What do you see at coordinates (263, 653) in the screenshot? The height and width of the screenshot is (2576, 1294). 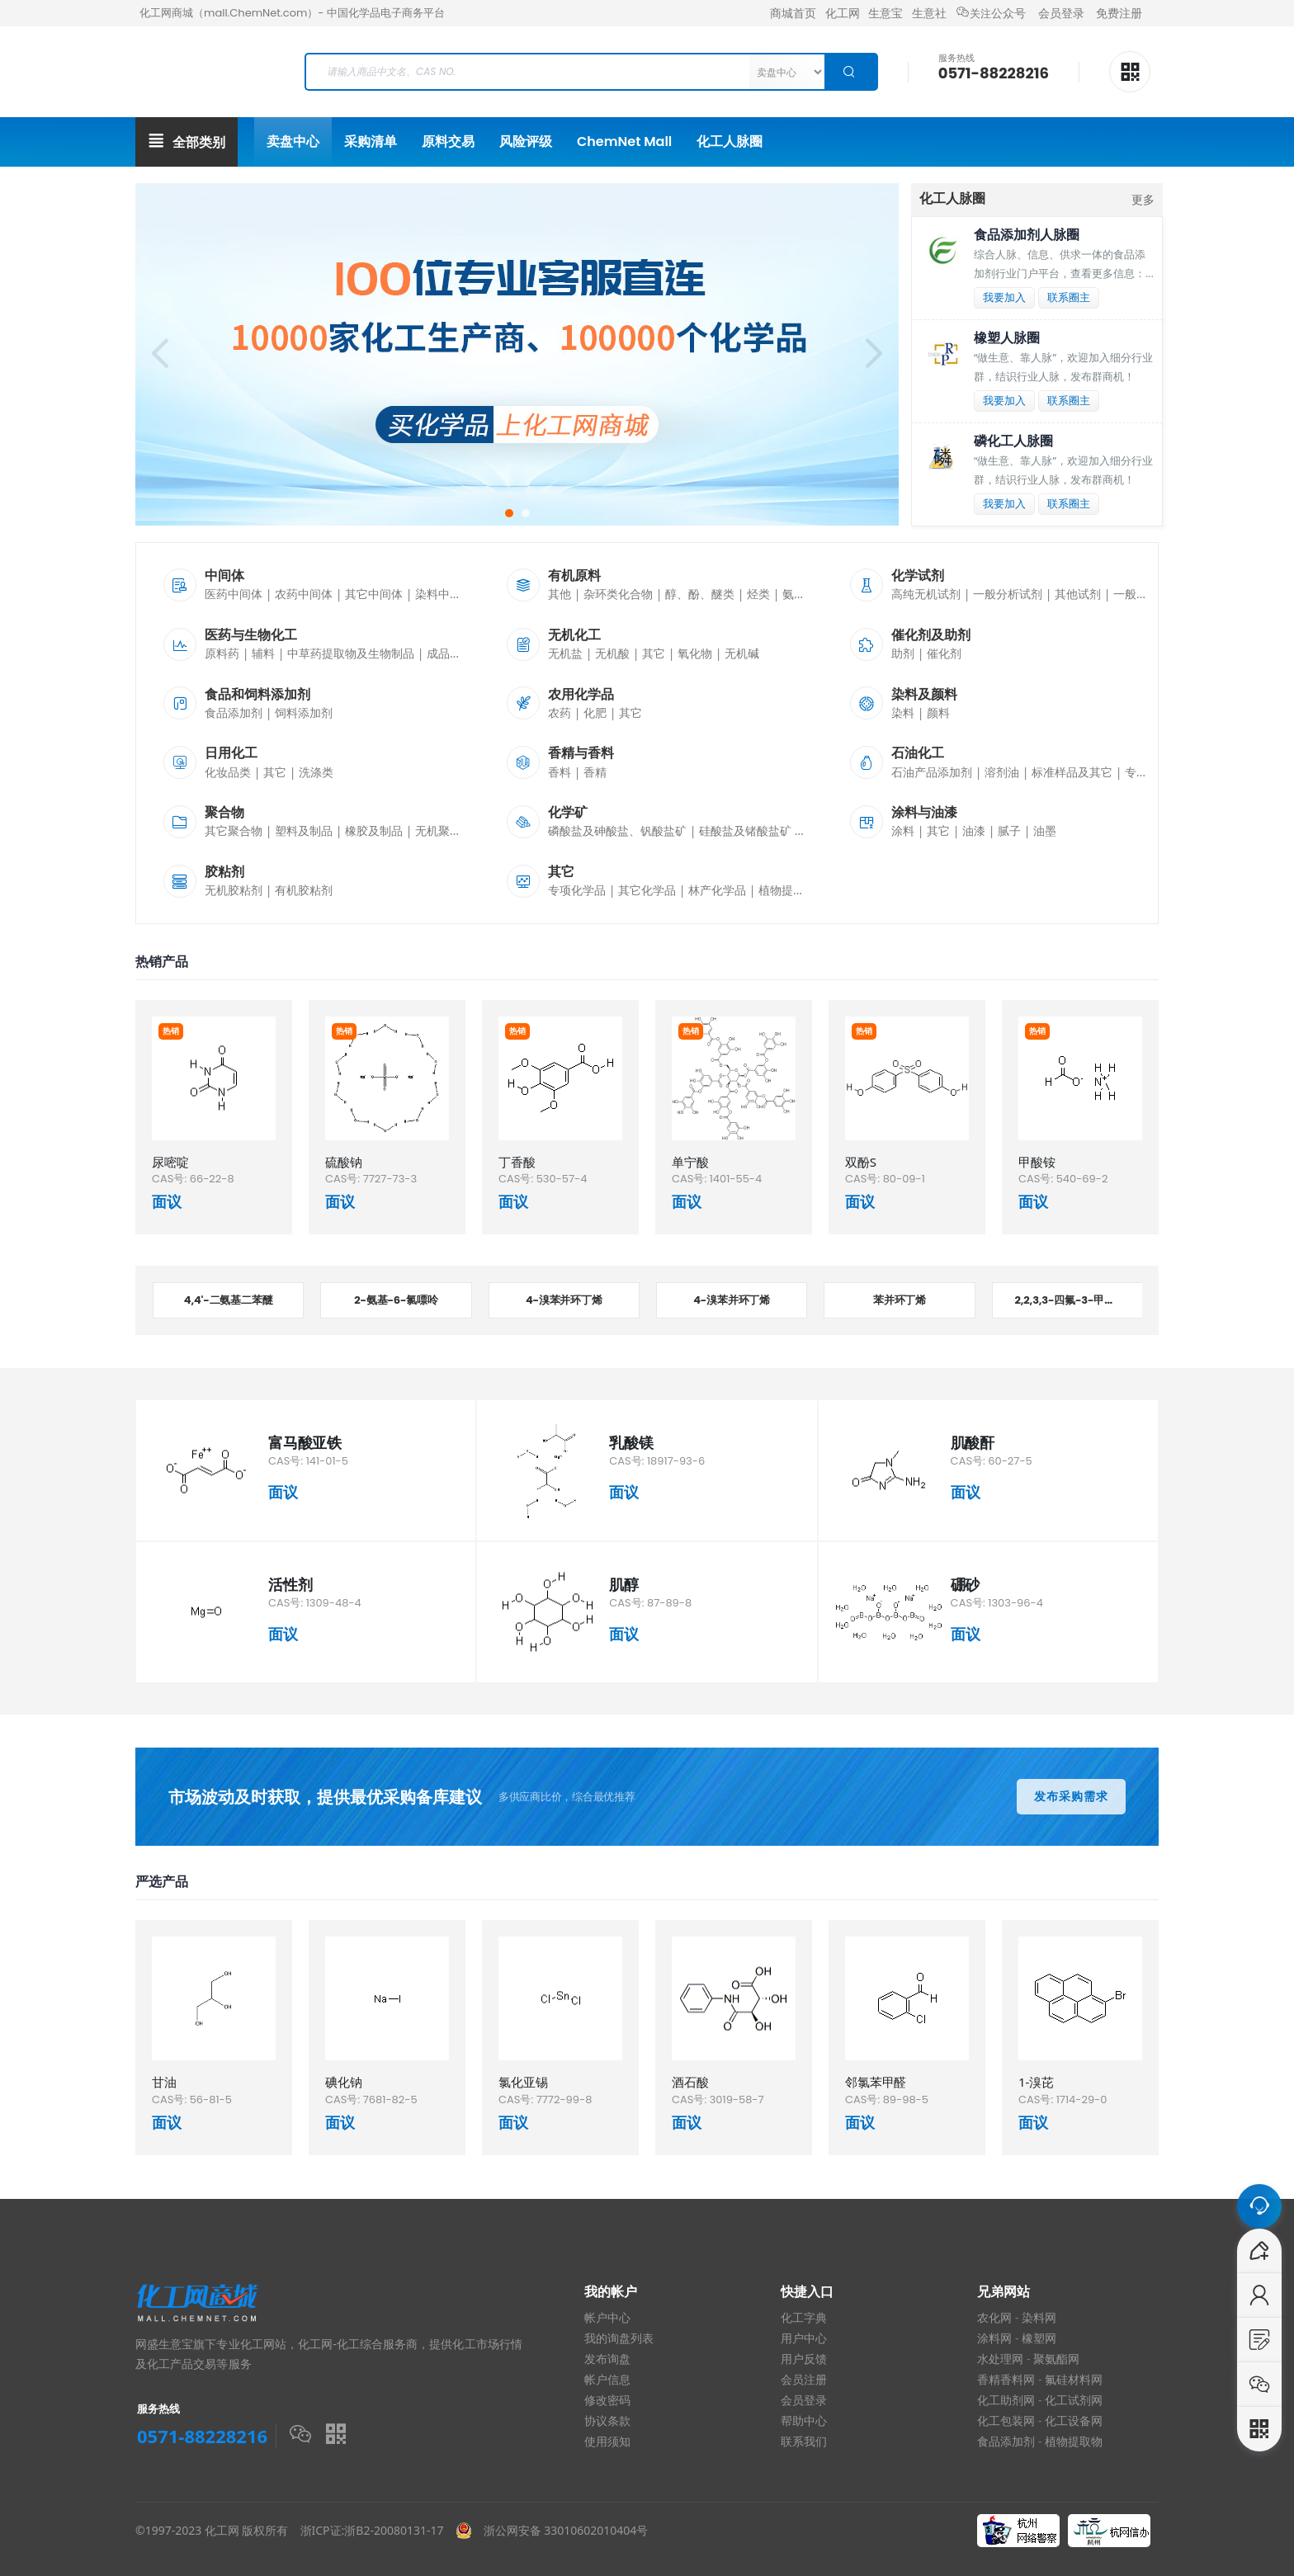 I see `辅料` at bounding box center [263, 653].